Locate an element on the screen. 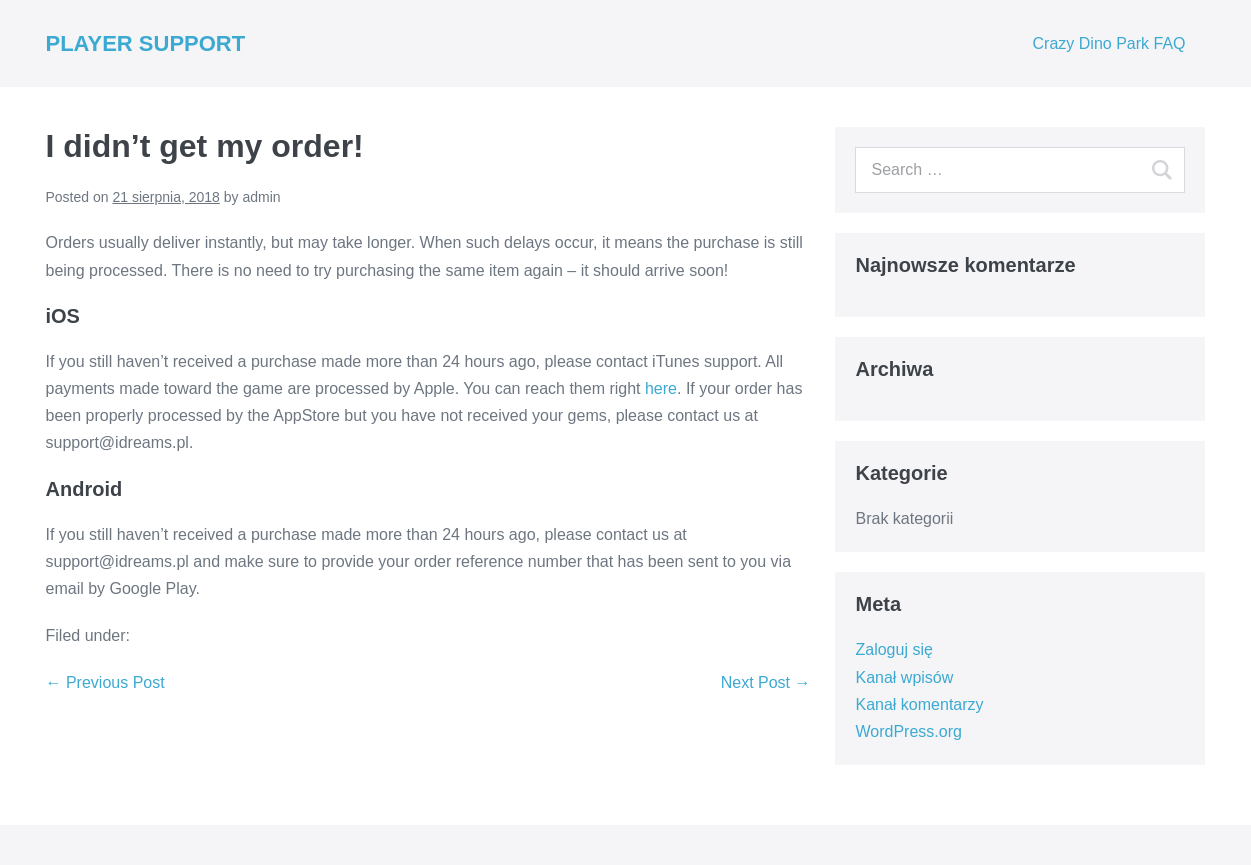  here is located at coordinates (661, 388).